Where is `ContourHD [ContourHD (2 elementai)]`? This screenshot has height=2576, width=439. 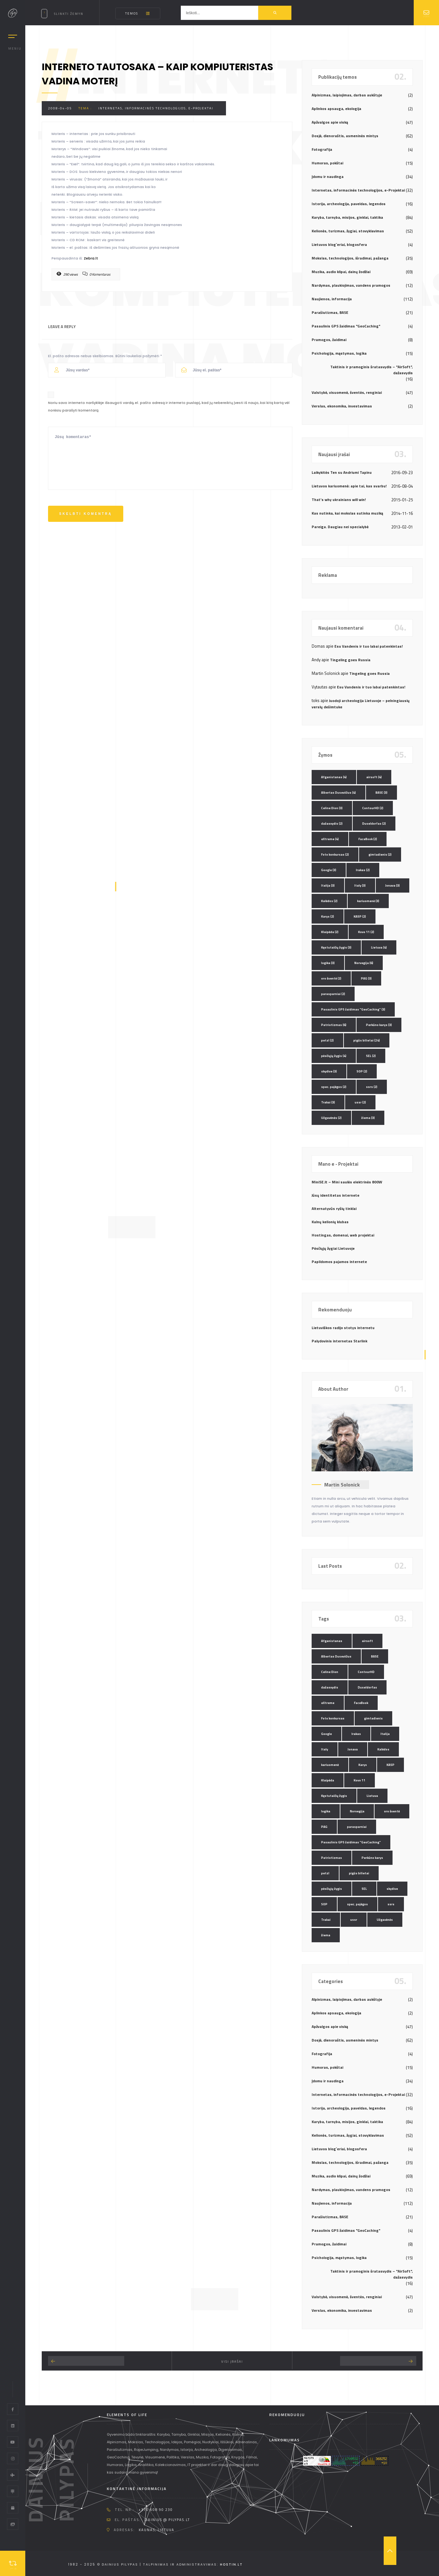 ContourHD [ContourHD (2 elementai)] is located at coordinates (372, 808).